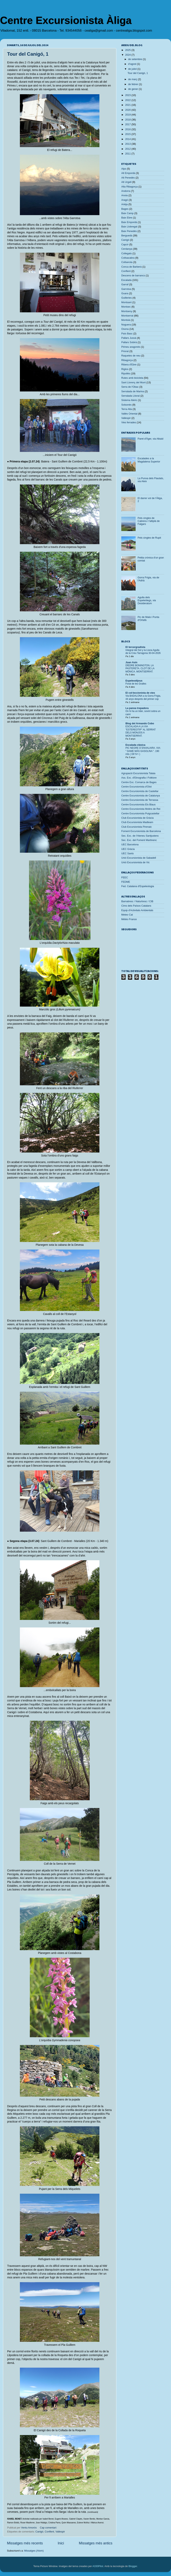 Image resolution: width=171 pixels, height=2576 pixels. What do you see at coordinates (126, 217) in the screenshot?
I see `Baix Ebre` at bounding box center [126, 217].